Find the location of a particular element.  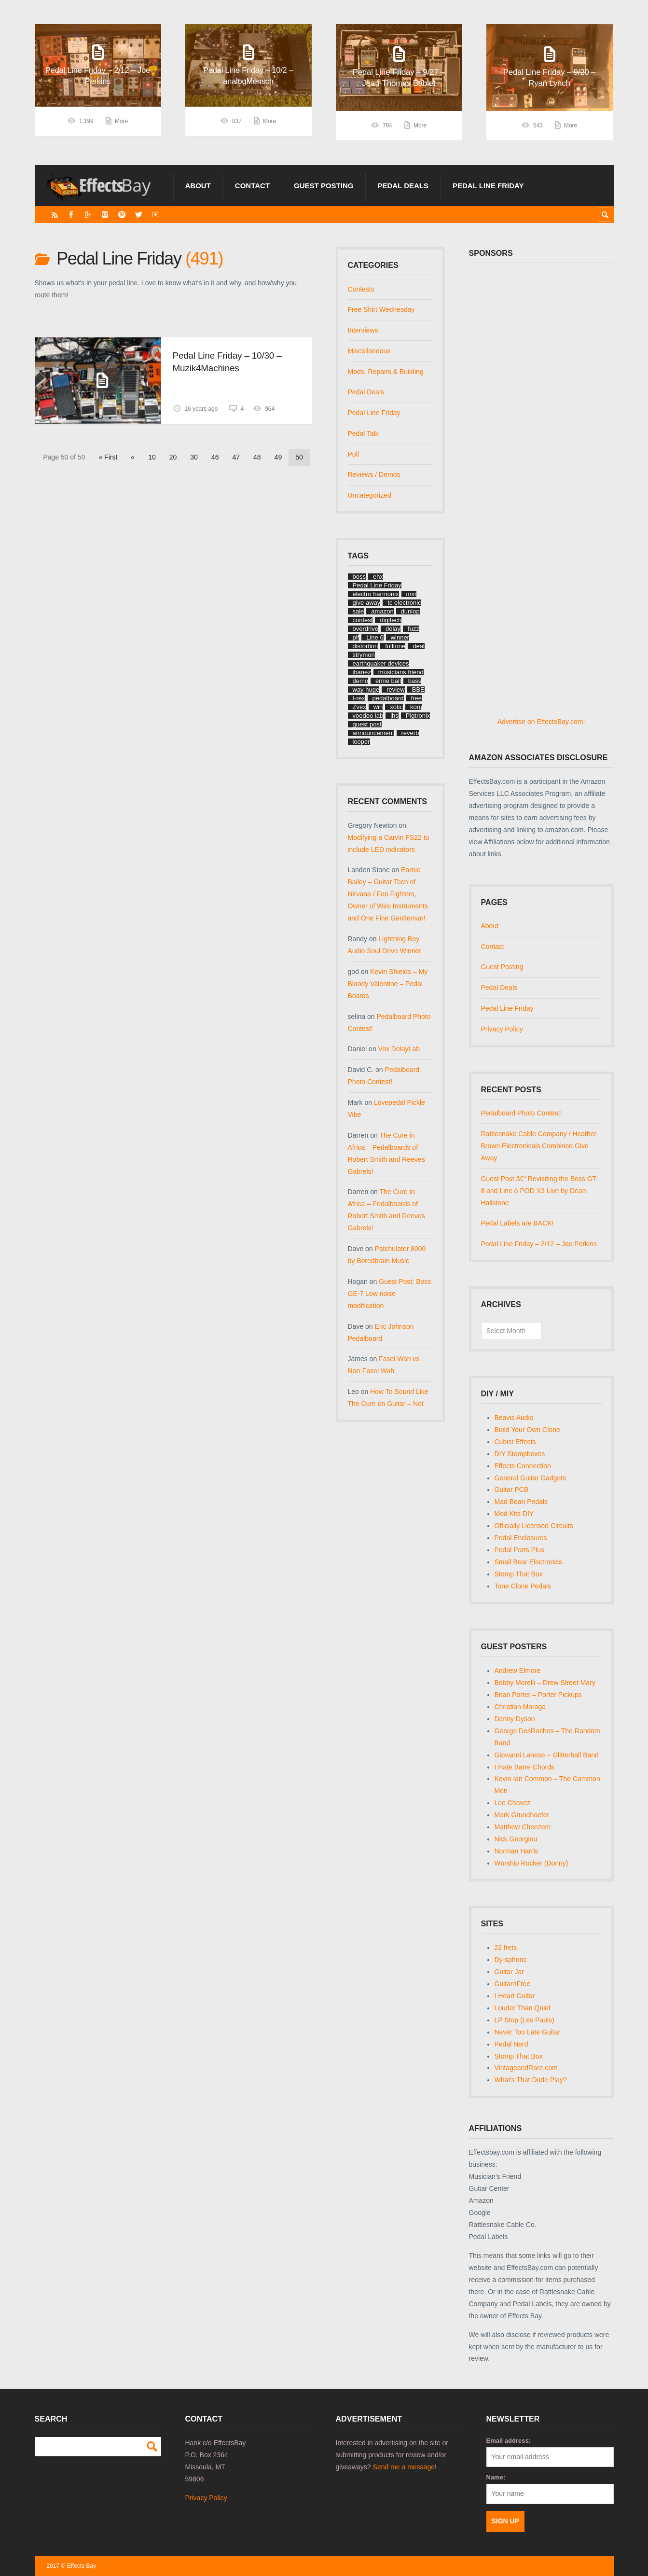

Kevin Shields – My Bloody Valentine – Pedal Boards is located at coordinates (388, 984).